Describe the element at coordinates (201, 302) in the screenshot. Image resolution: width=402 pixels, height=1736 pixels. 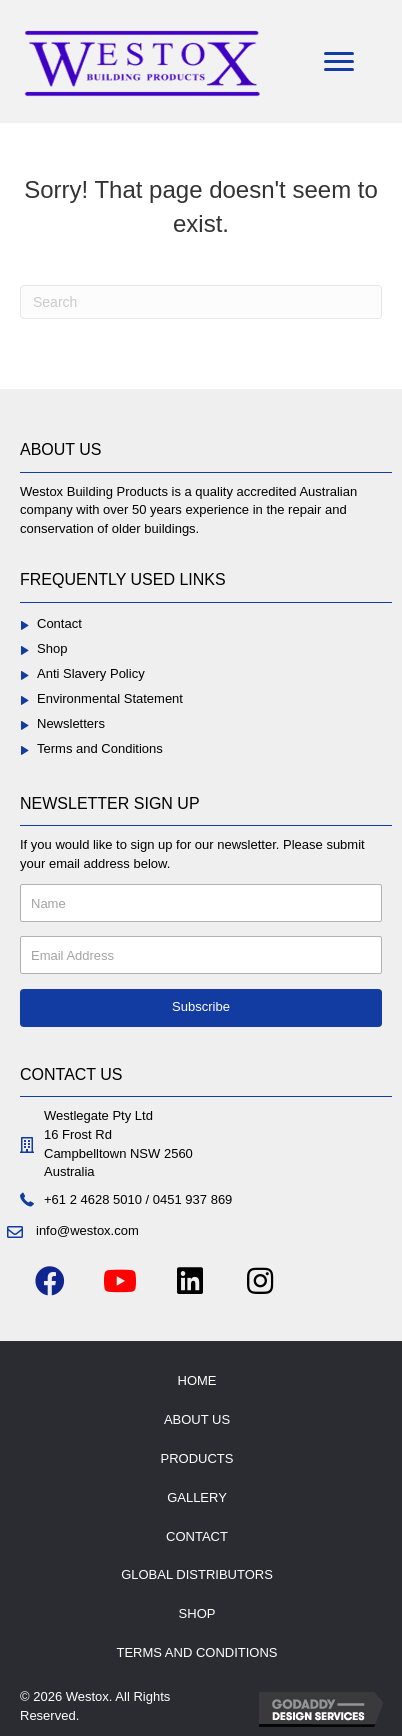
I see `[Search]` at that location.